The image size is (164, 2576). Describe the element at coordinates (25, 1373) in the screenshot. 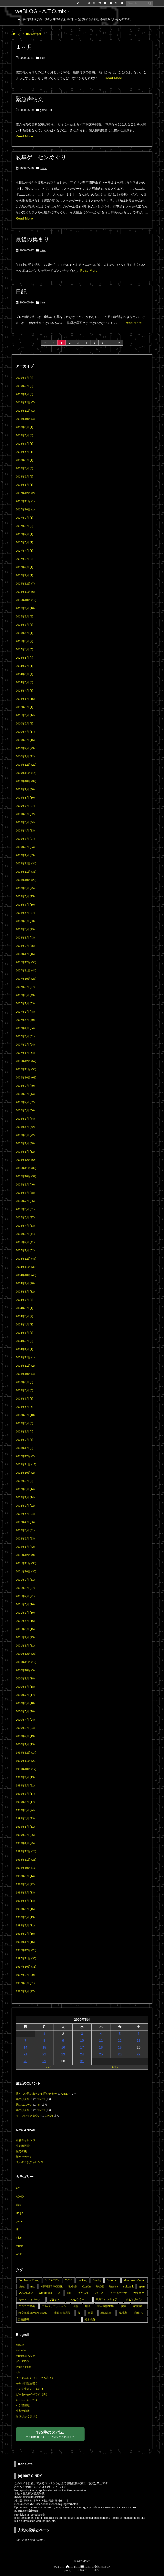

I see `2003年10月` at that location.